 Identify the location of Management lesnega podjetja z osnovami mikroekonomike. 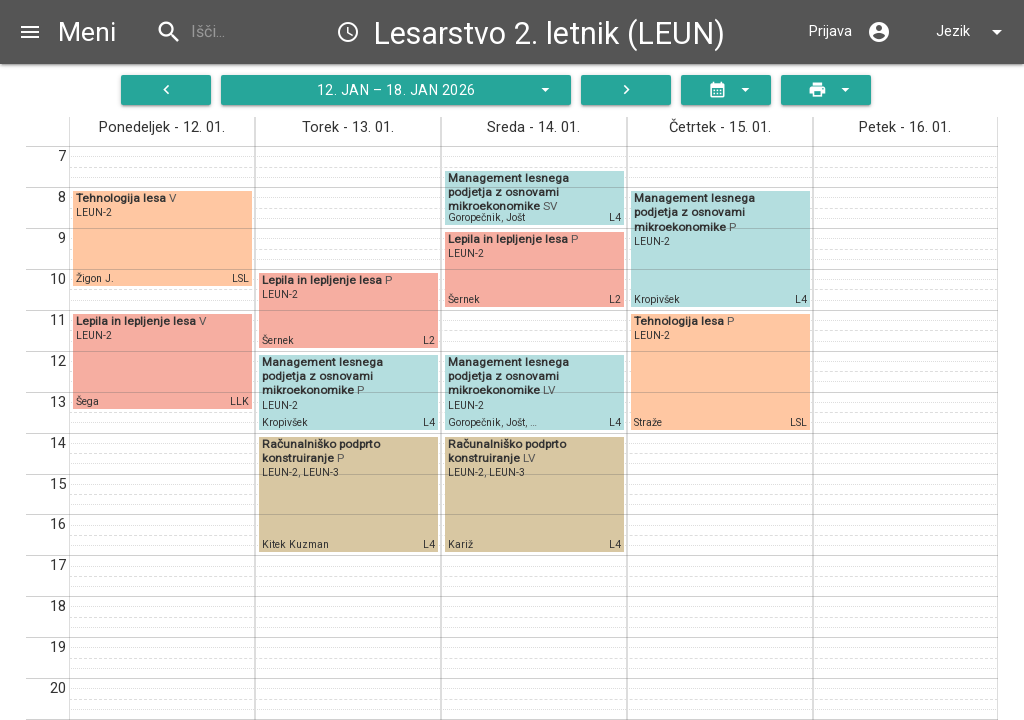
(322, 376).